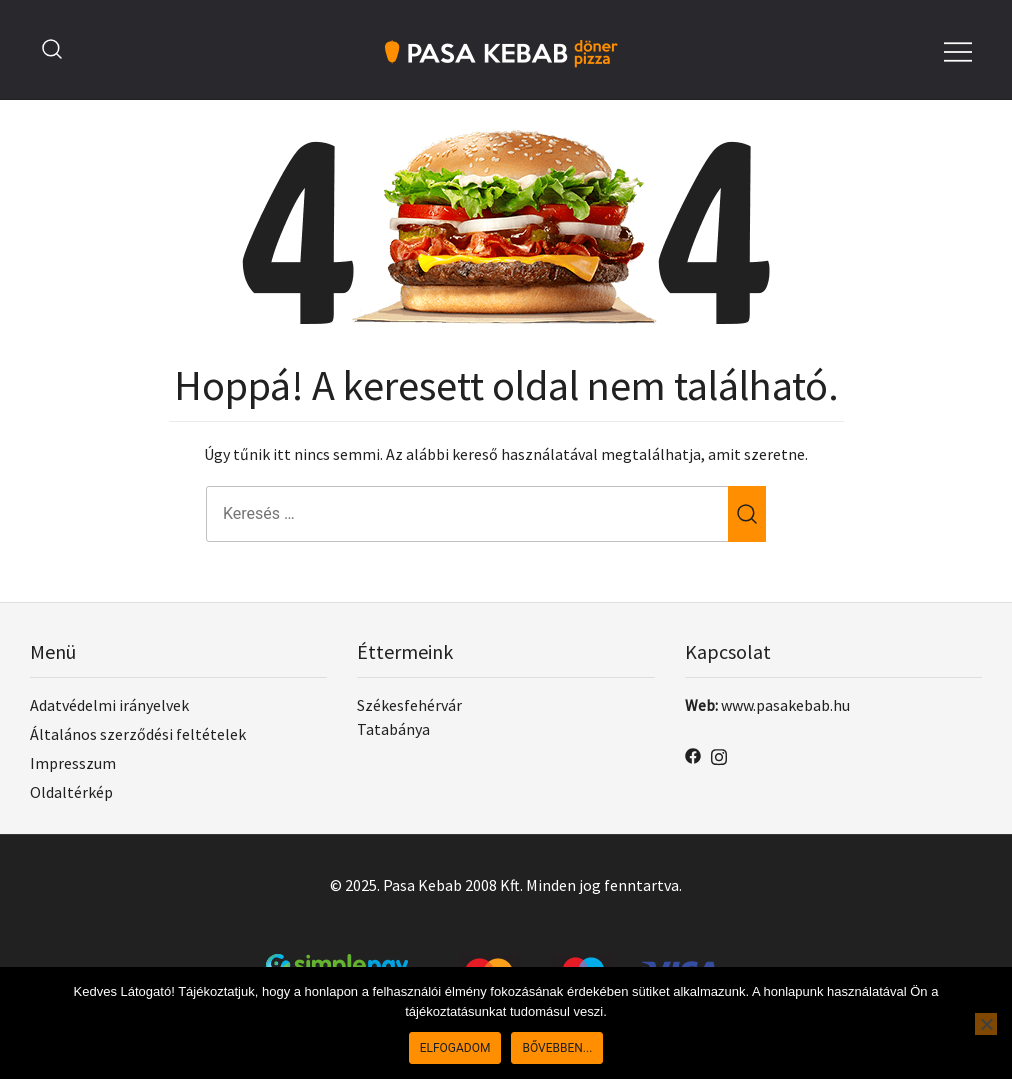  I want to click on Adatvédelmi irányelvek, so click(109, 705).